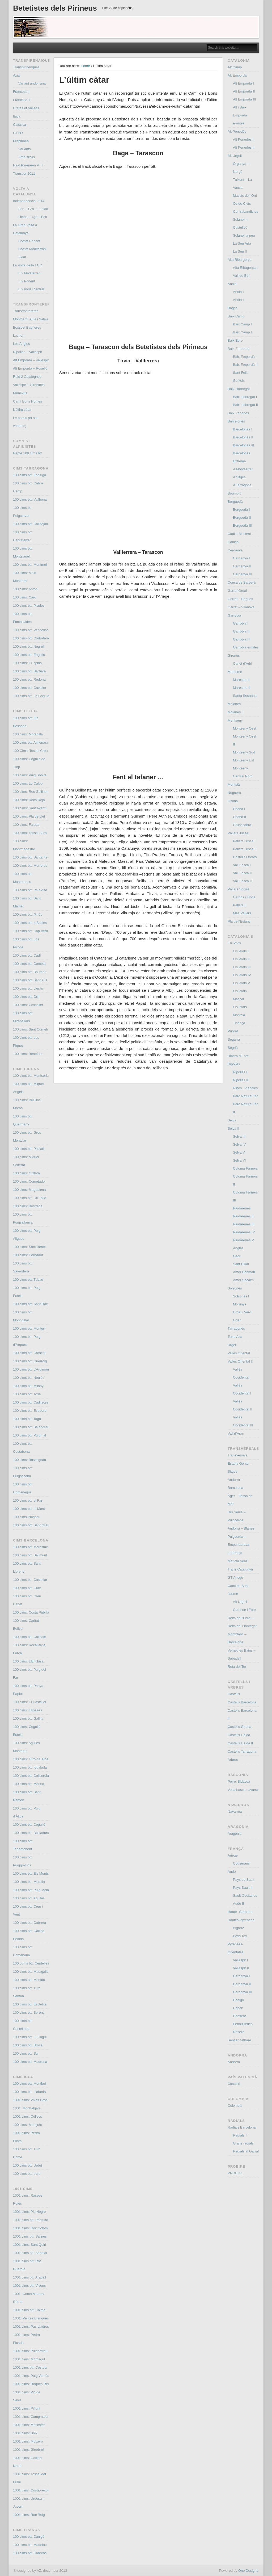  Describe the element at coordinates (239, 1304) in the screenshot. I see `Morunys` at that location.